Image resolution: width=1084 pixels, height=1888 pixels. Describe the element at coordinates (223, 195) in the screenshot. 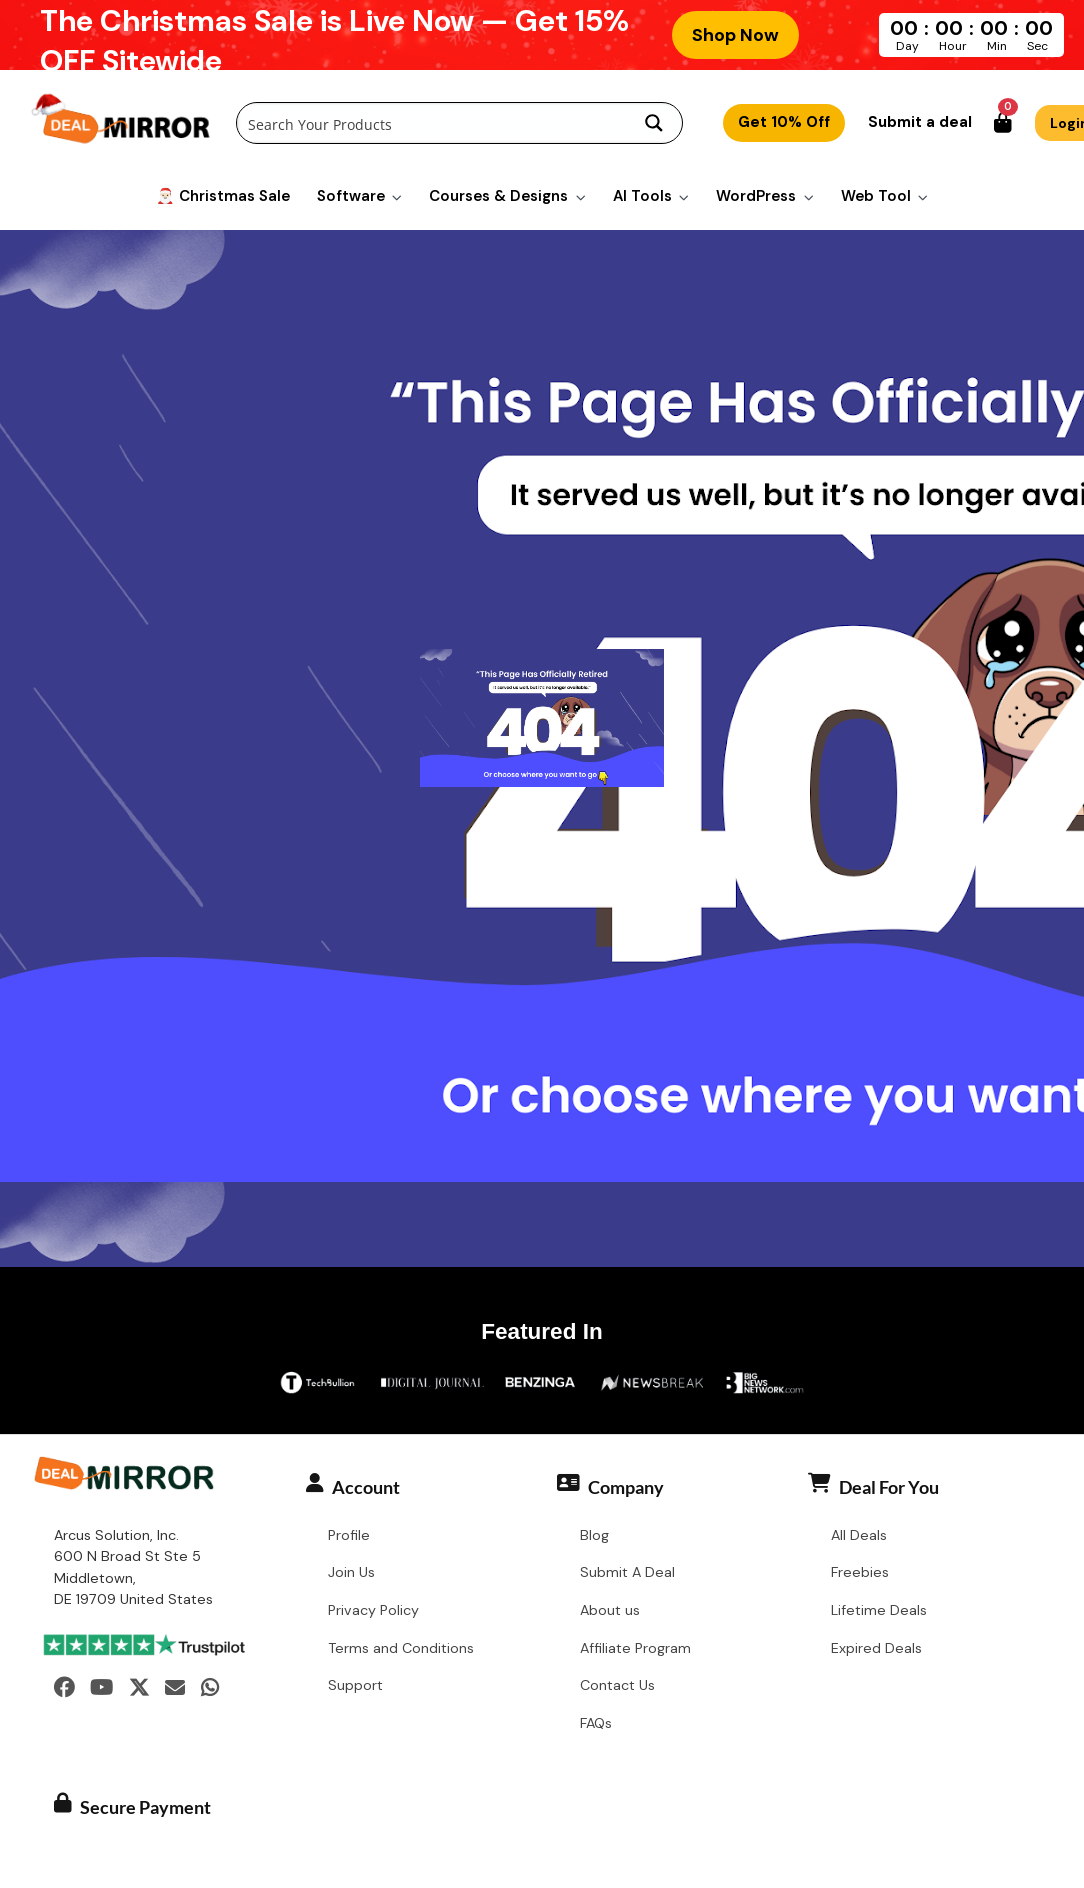

I see `🎅🏻 Christmas Sale` at that location.